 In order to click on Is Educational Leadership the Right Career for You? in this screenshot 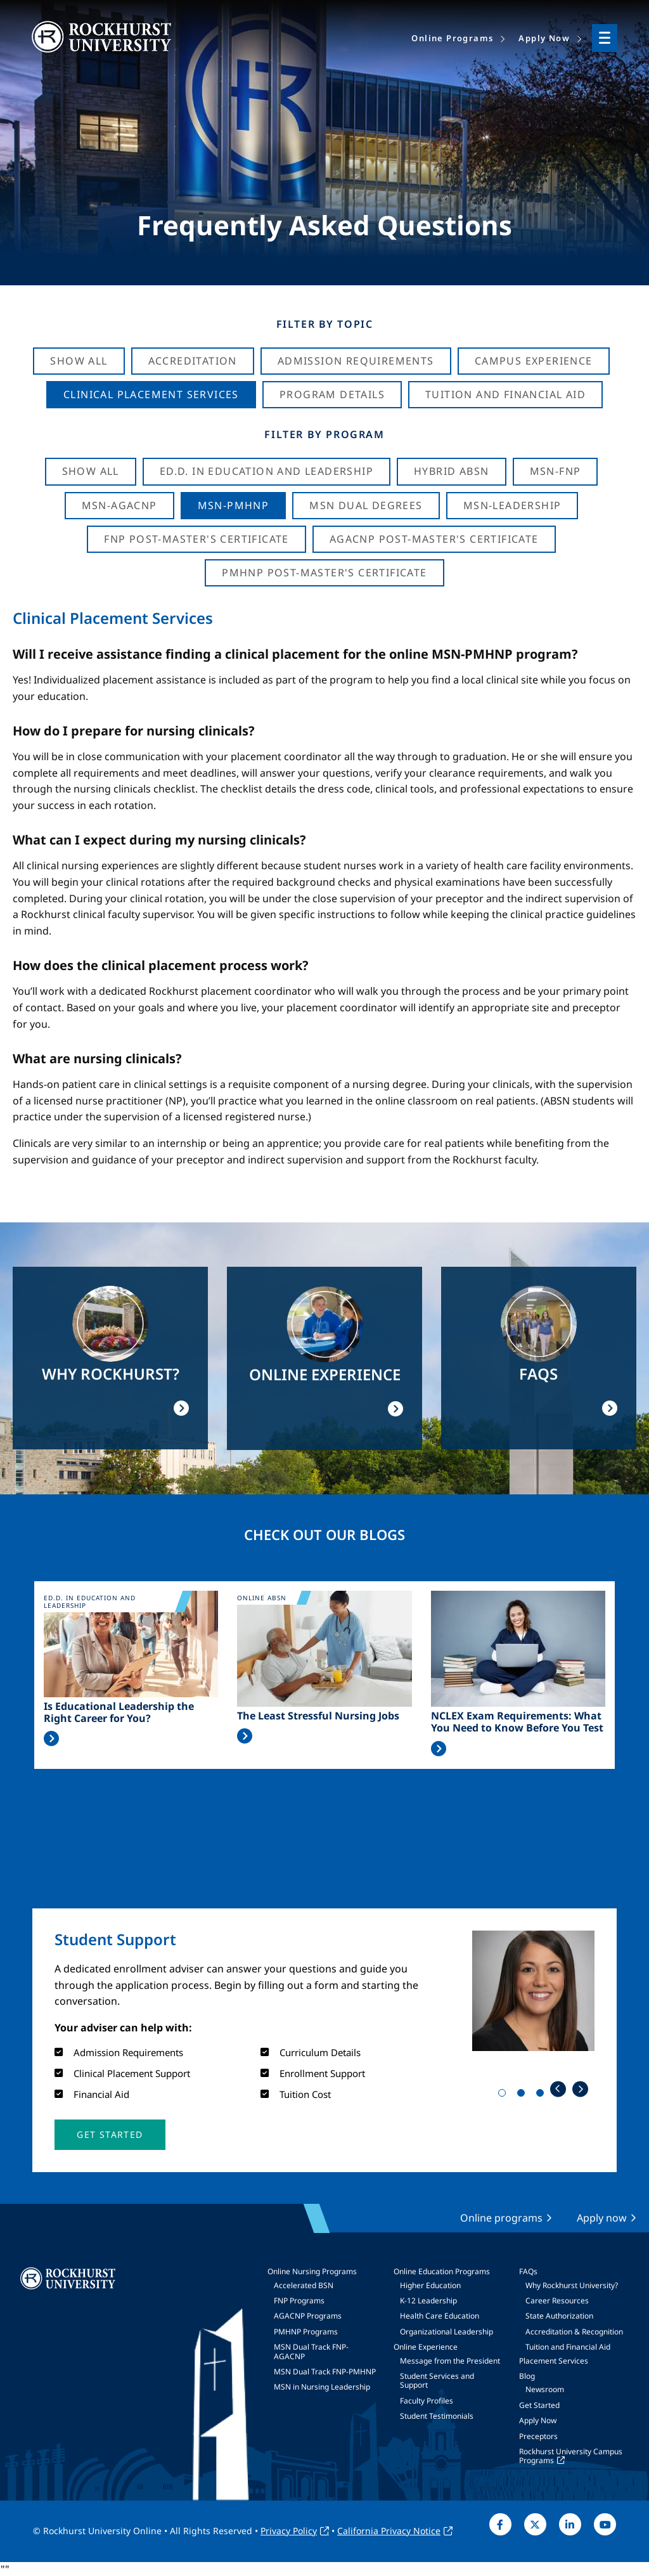, I will do `click(119, 1712)`.